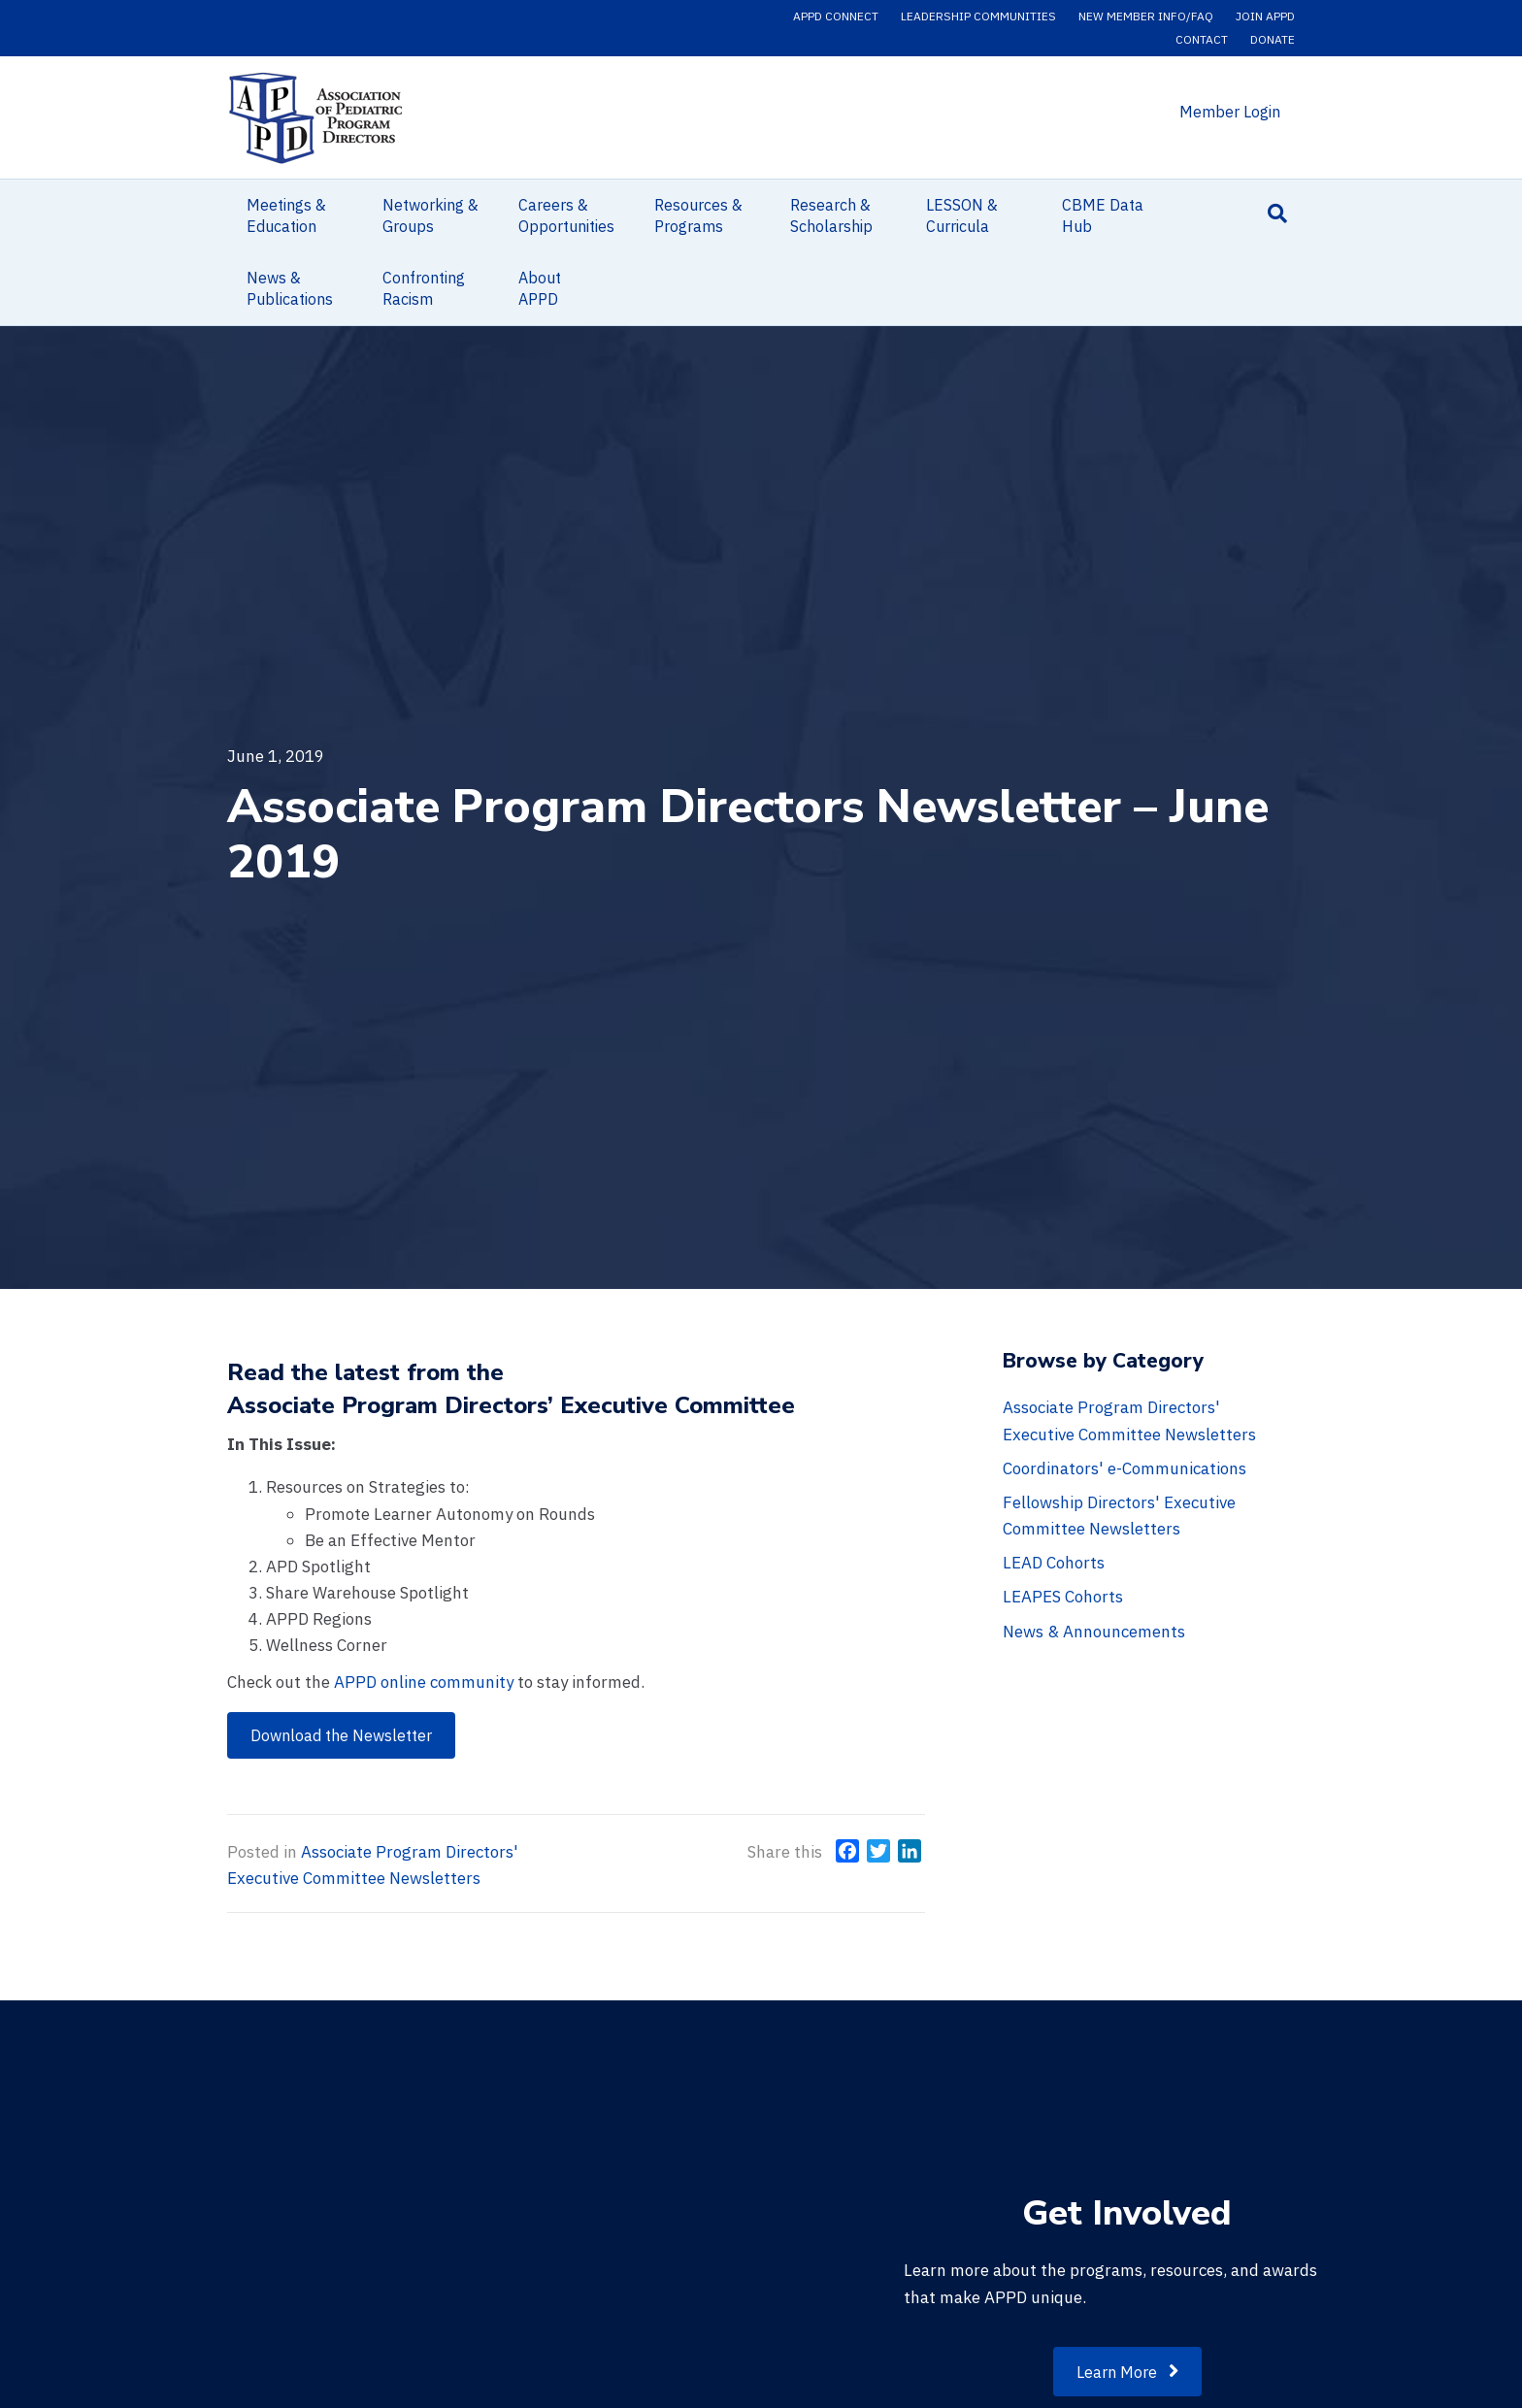  I want to click on [Search], so click(1277, 213).